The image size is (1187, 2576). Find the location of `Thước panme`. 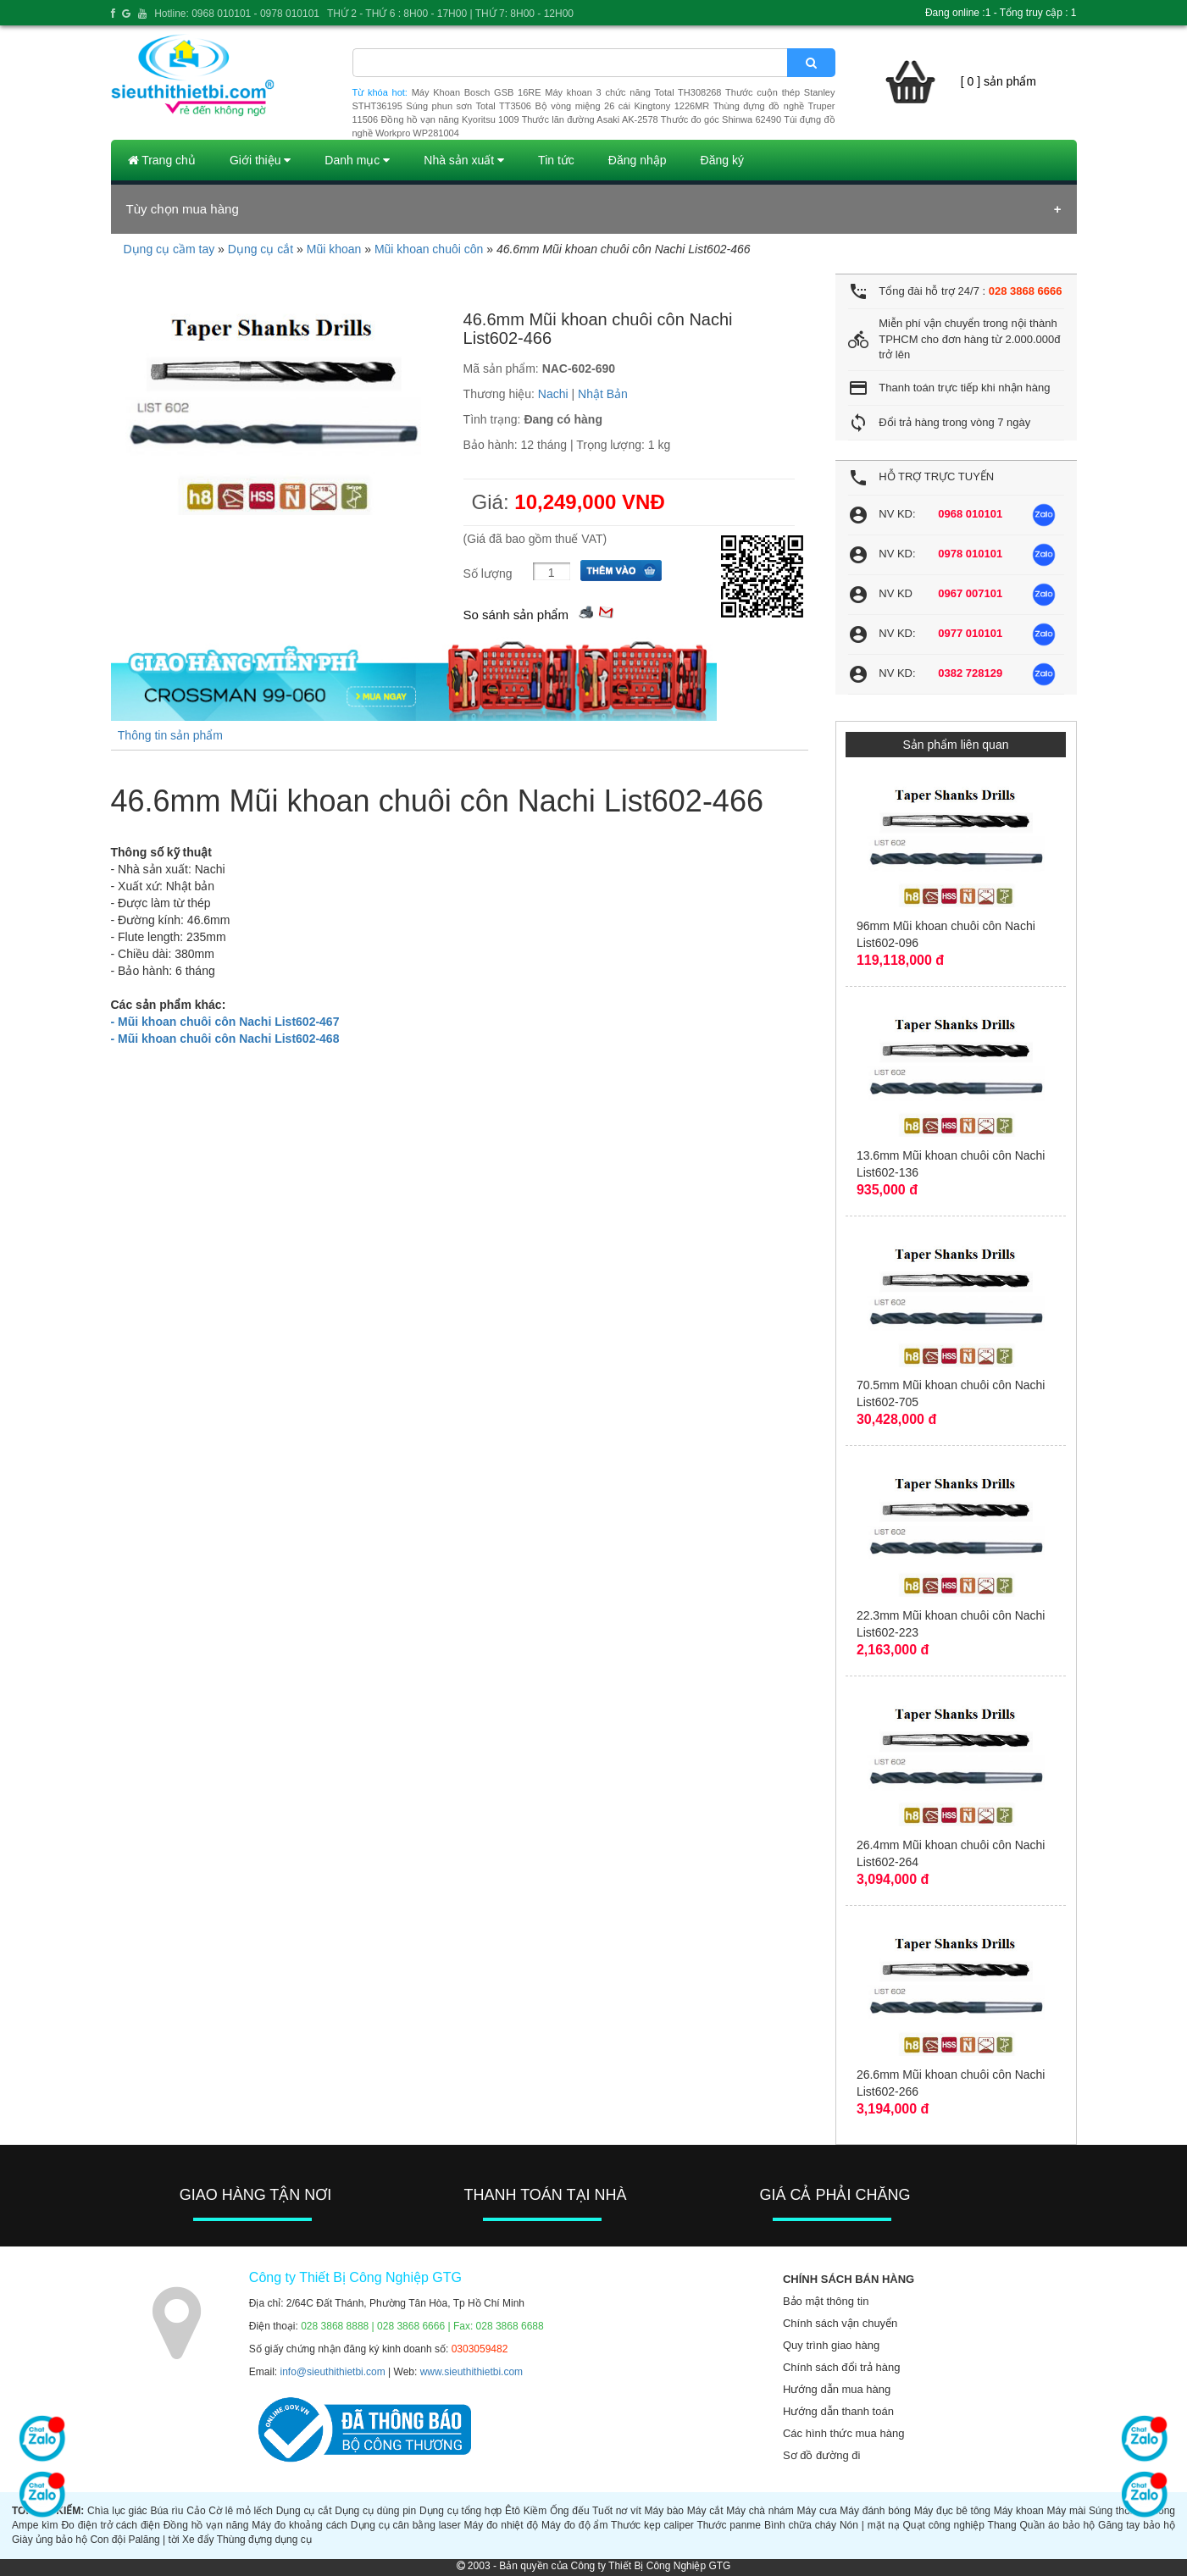

Thước panme is located at coordinates (728, 2525).